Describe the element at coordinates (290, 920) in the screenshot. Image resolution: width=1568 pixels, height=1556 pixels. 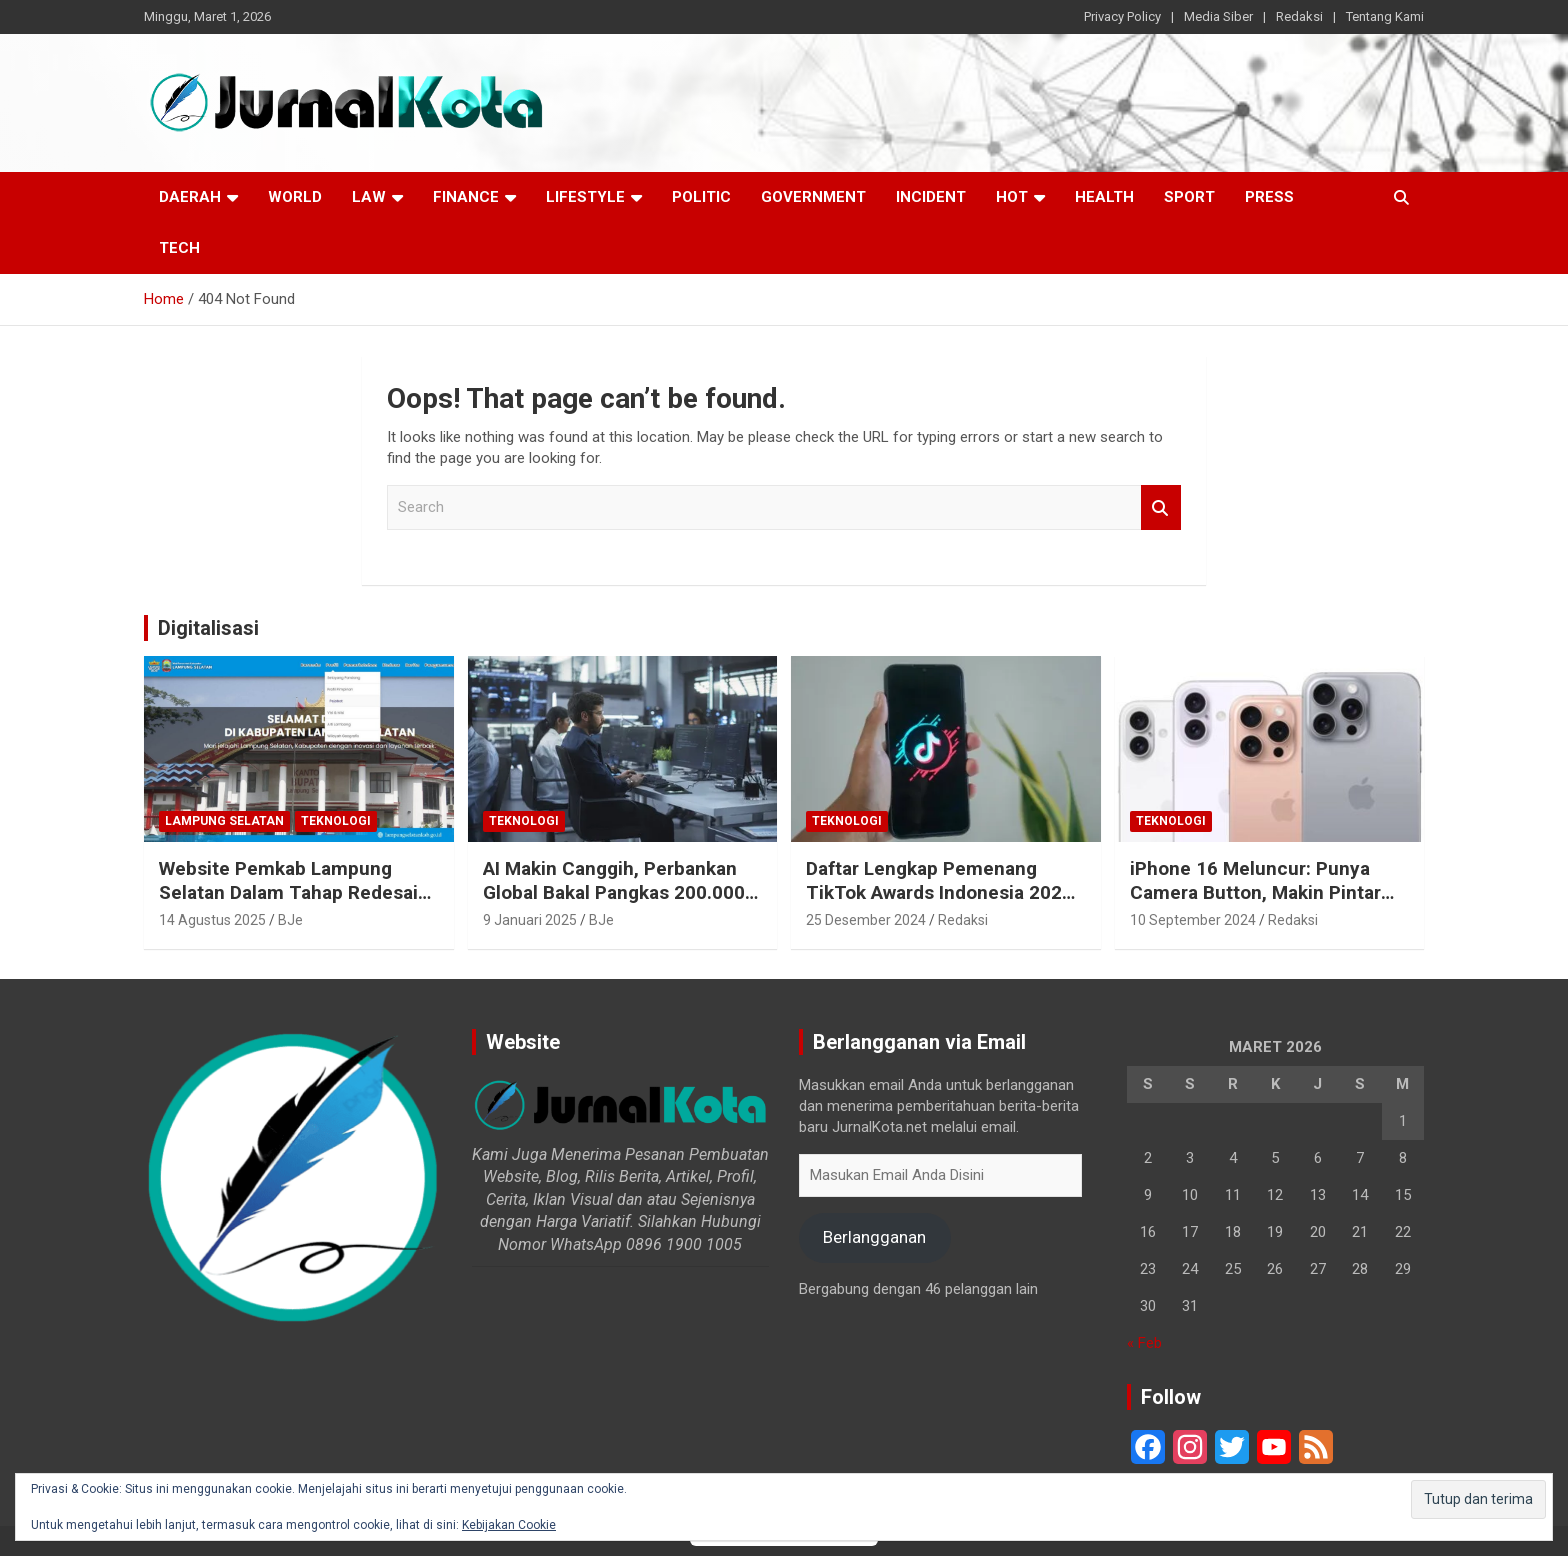
I see `BJe` at that location.